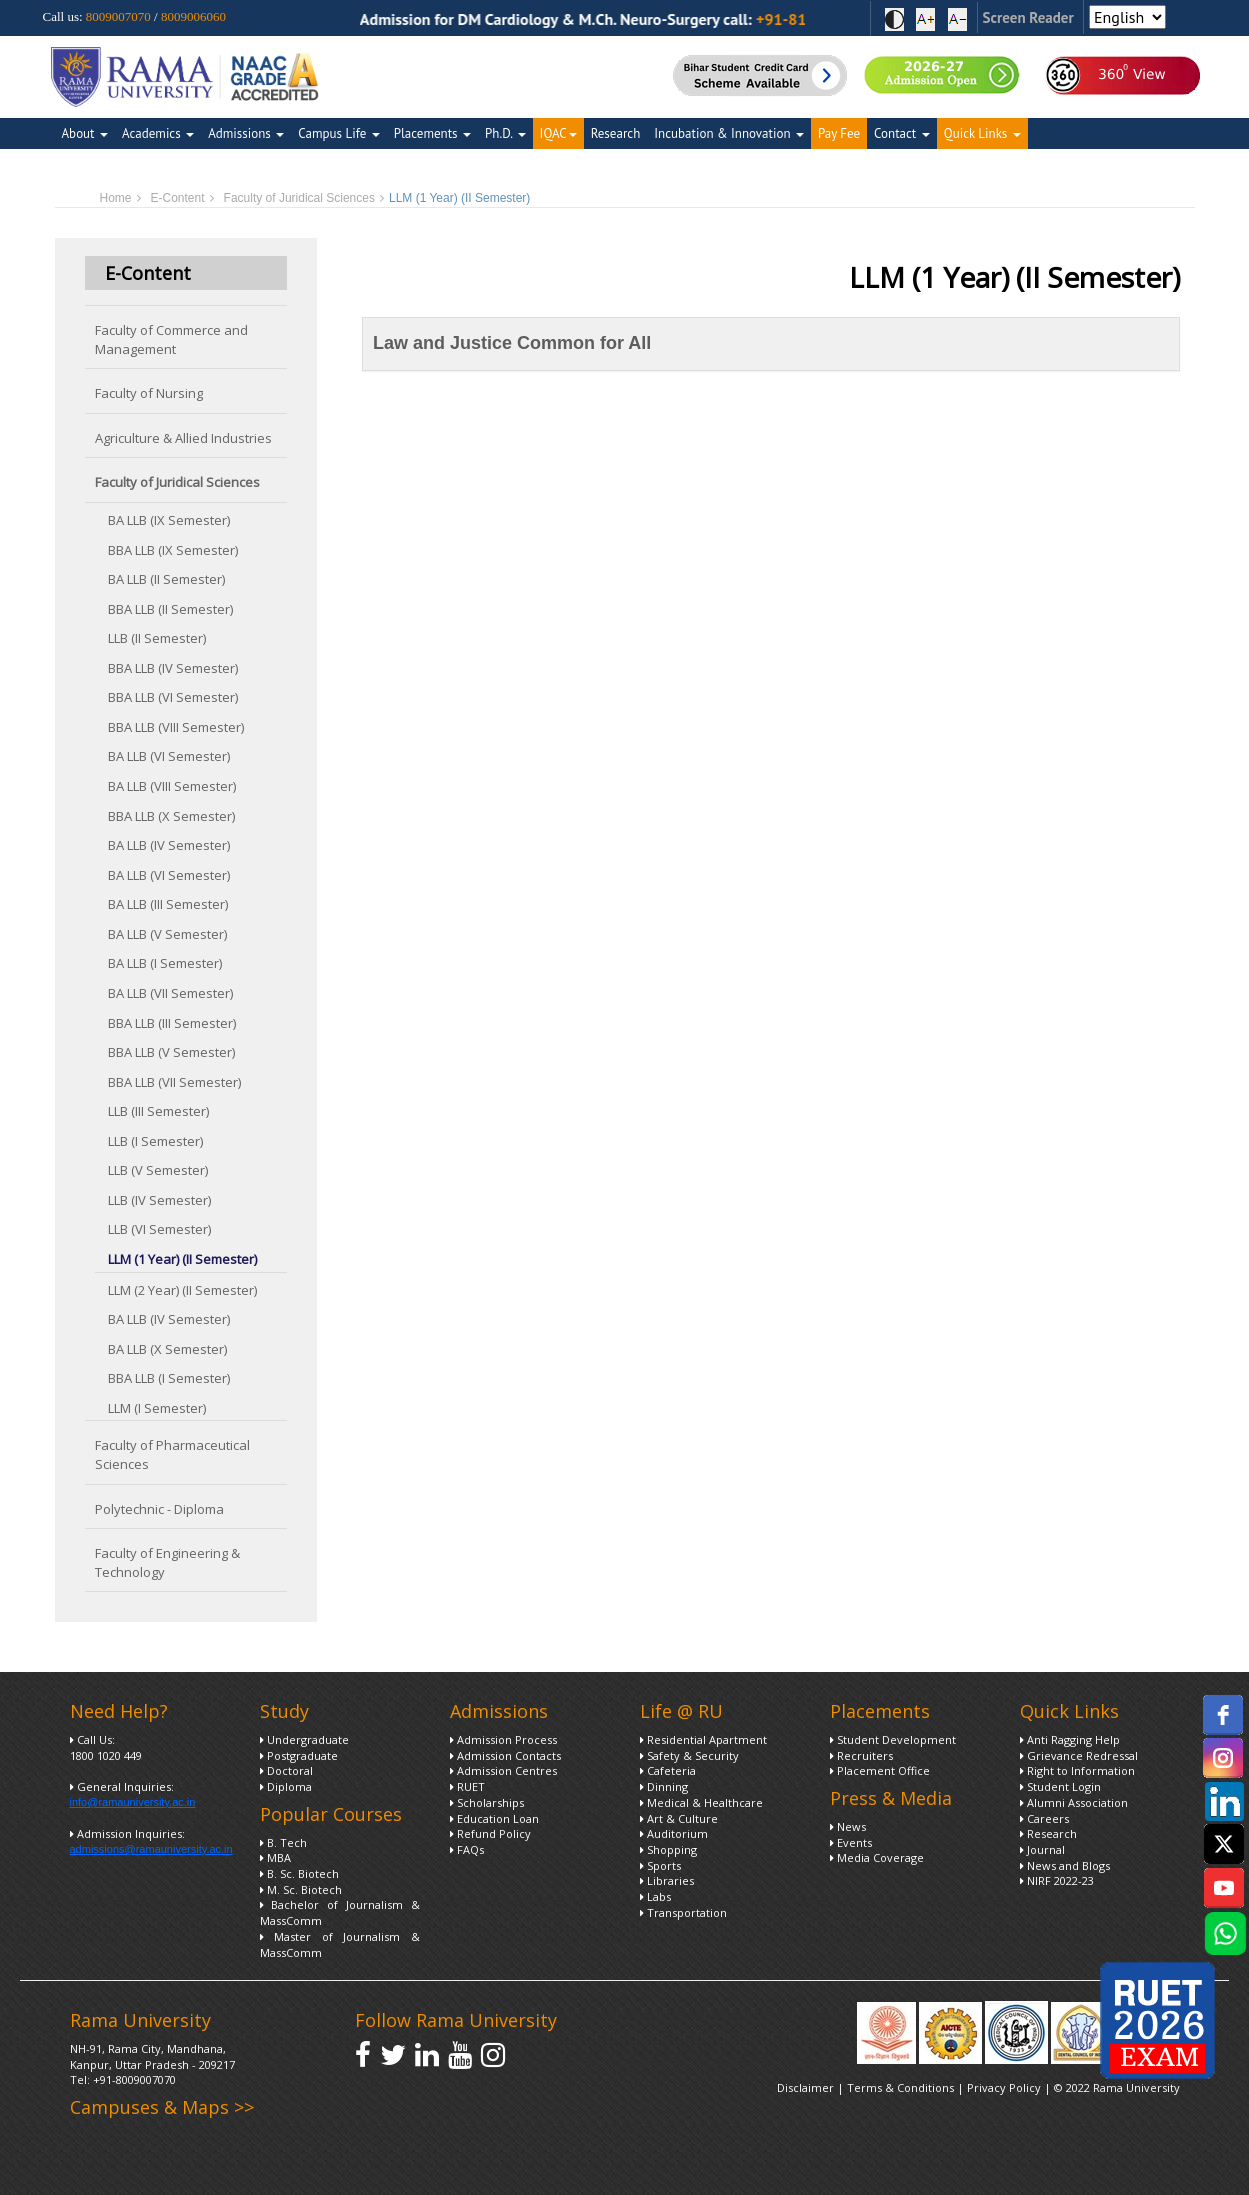 Image resolution: width=1249 pixels, height=2195 pixels. I want to click on Education Loan, so click(494, 1818).